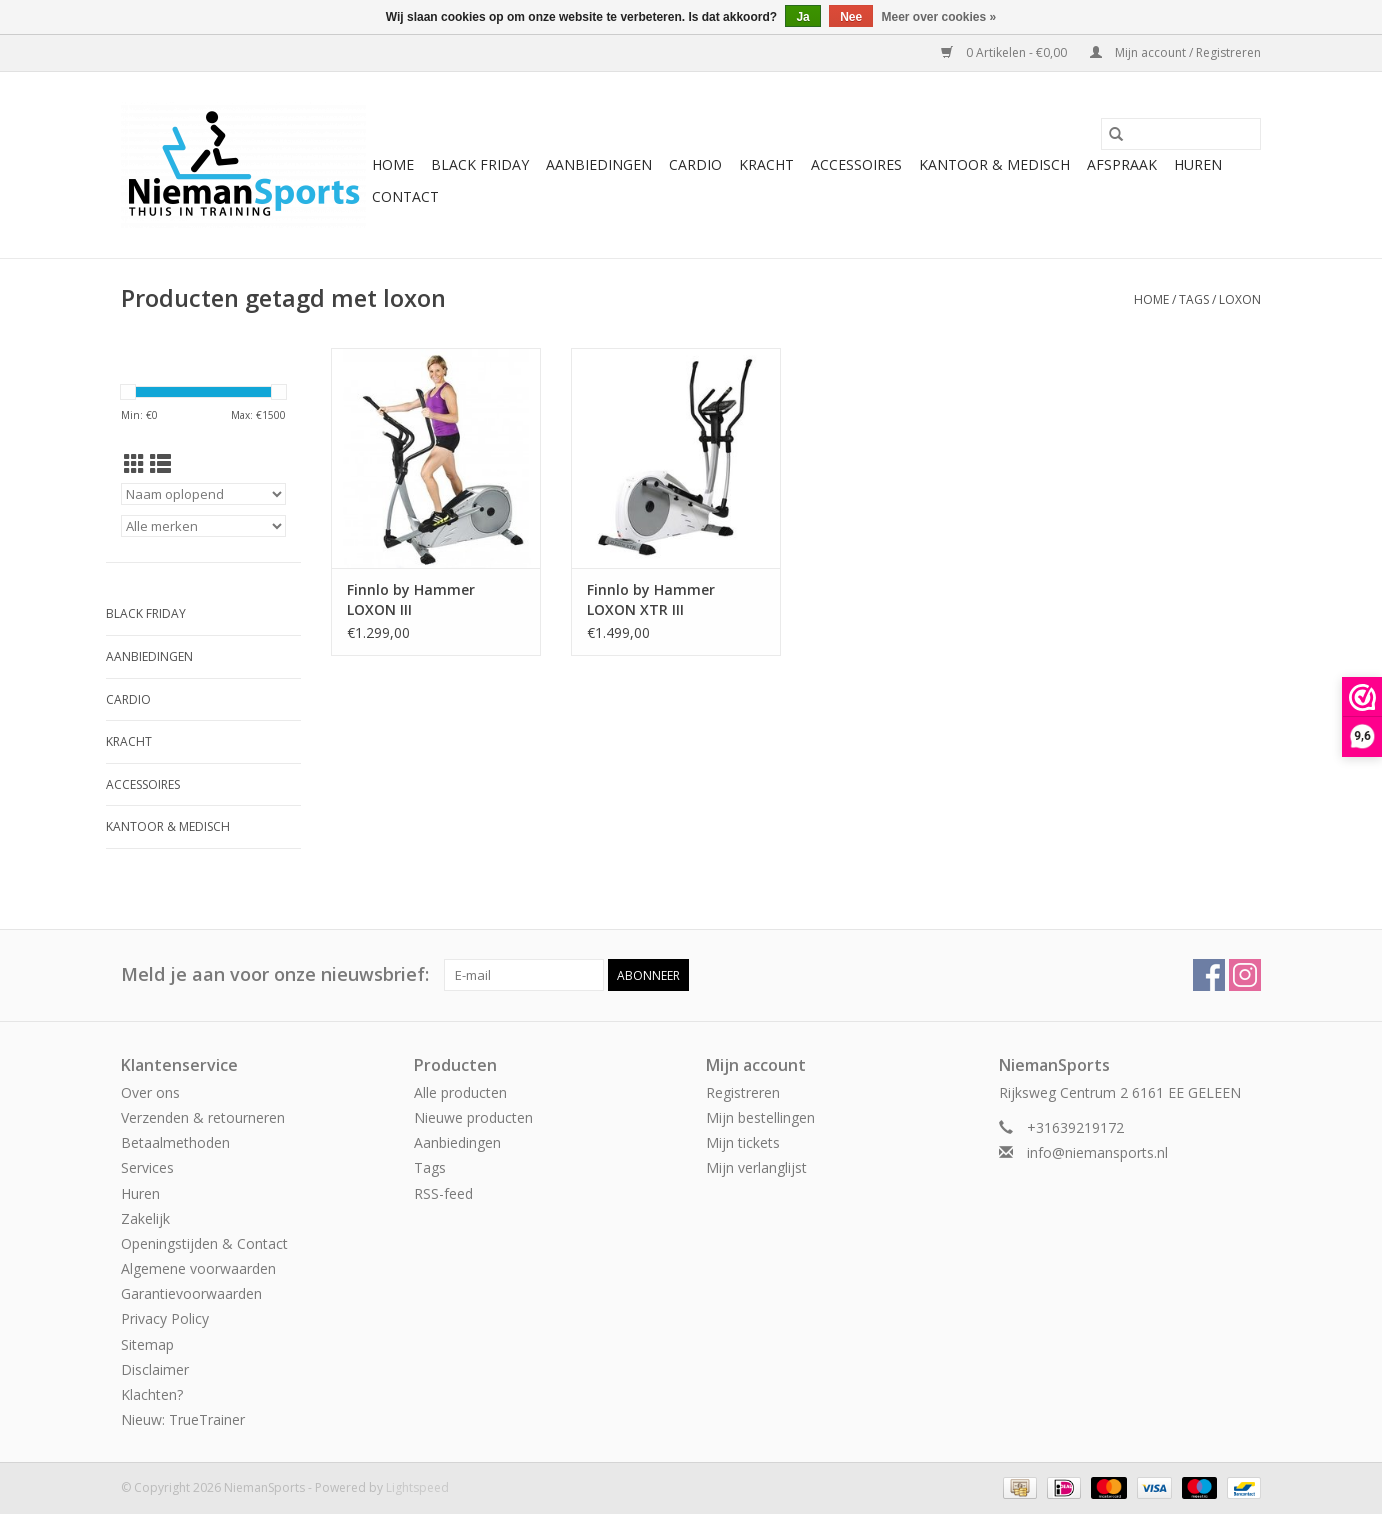 The height and width of the screenshot is (1514, 1382). What do you see at coordinates (599, 164) in the screenshot?
I see `Aanbiedingen` at bounding box center [599, 164].